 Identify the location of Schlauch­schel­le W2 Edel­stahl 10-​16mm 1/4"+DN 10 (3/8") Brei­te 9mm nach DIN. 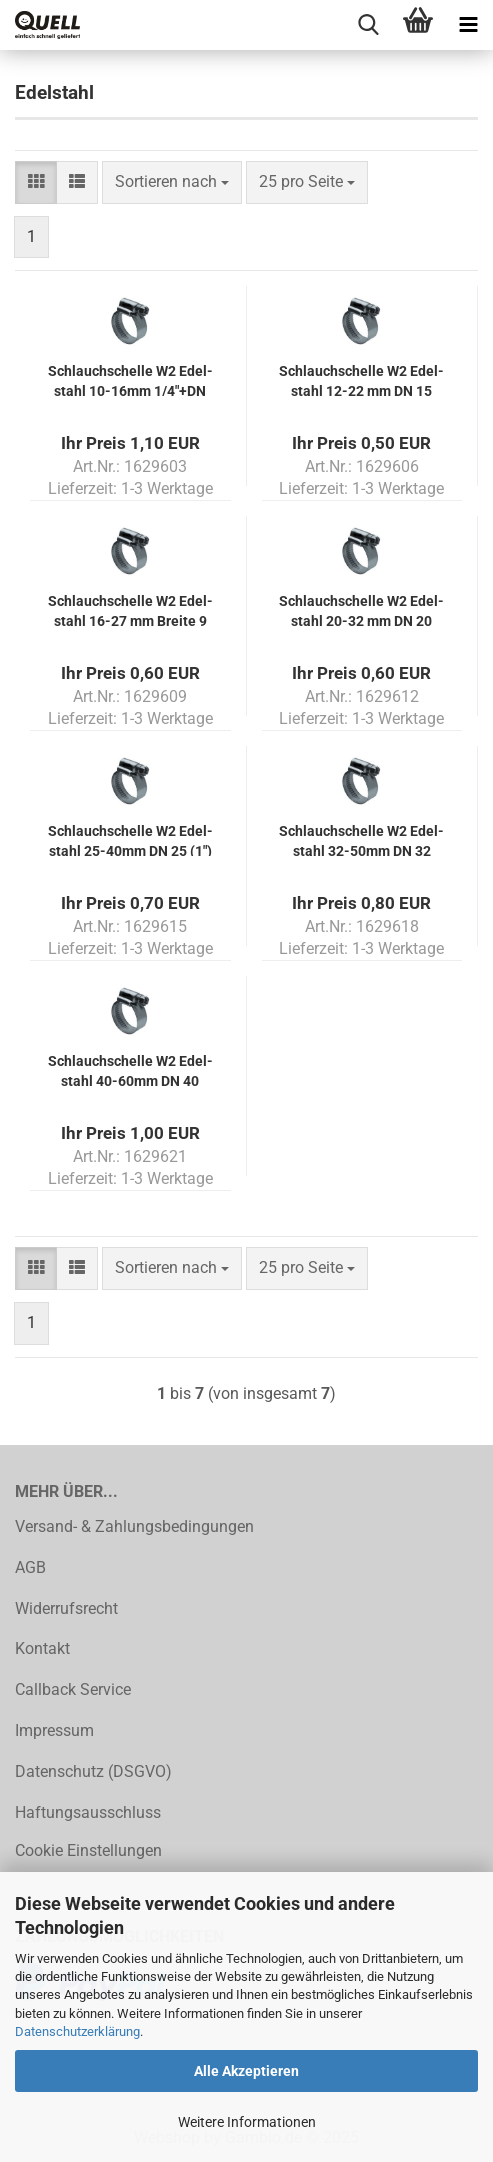
(130, 379).